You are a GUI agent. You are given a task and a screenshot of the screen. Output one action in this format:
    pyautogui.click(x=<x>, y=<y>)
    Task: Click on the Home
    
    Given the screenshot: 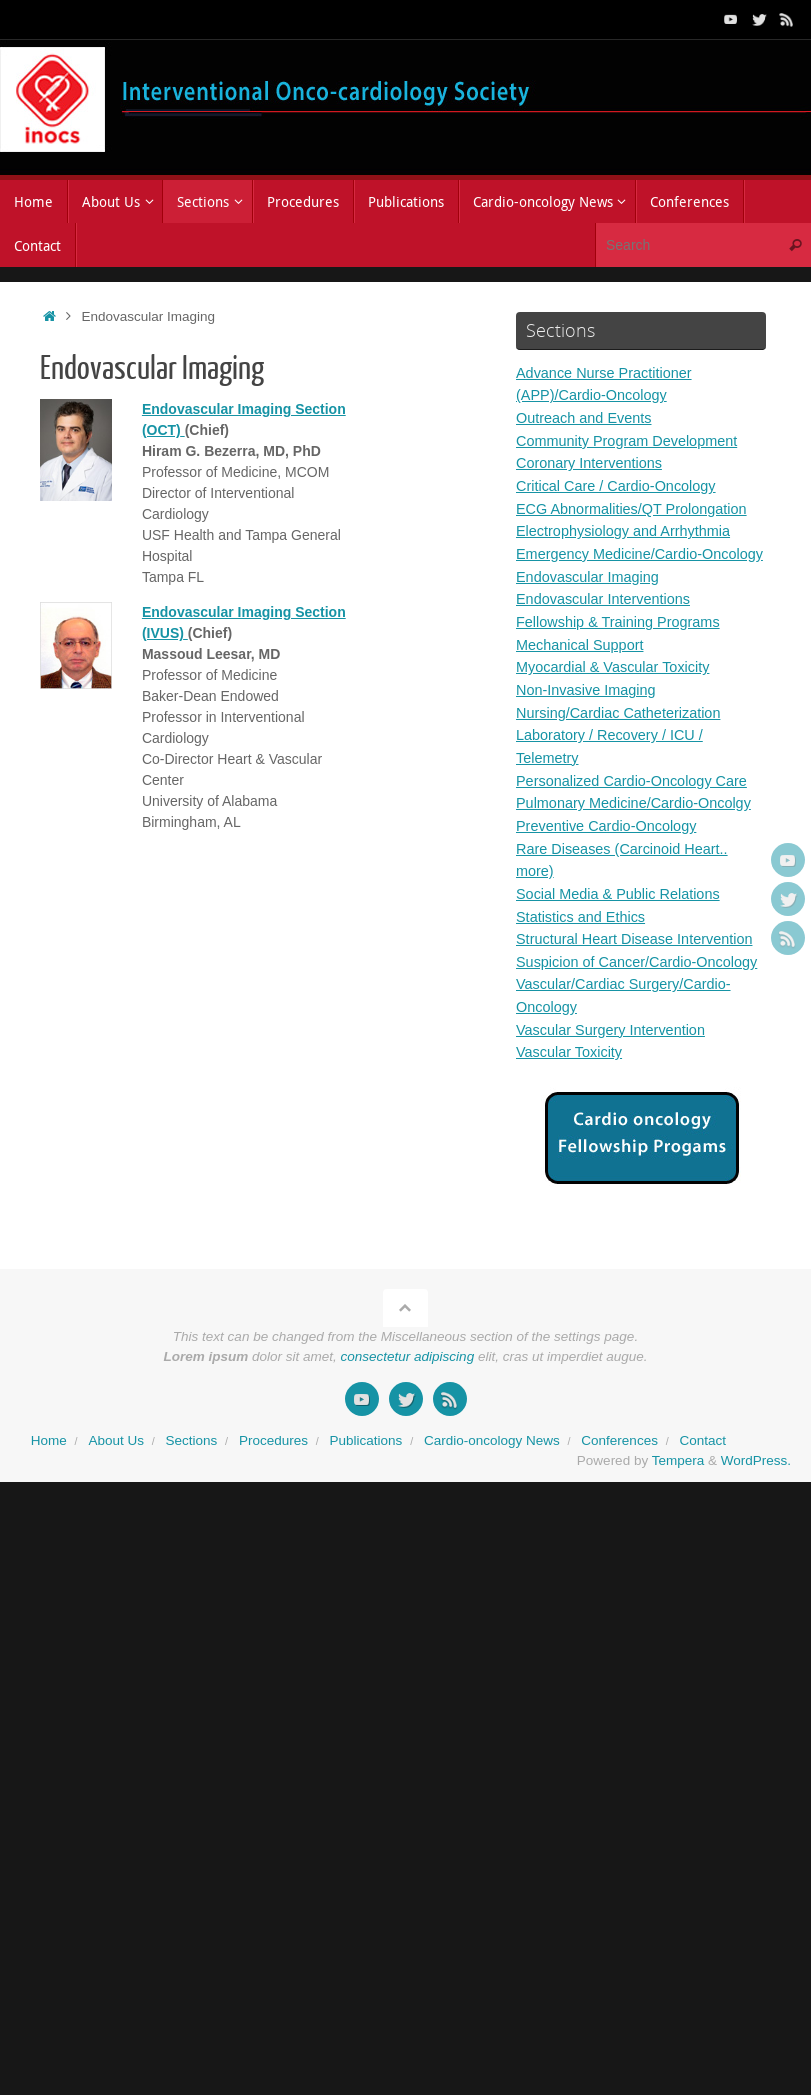 What is the action you would take?
    pyautogui.click(x=49, y=1480)
    